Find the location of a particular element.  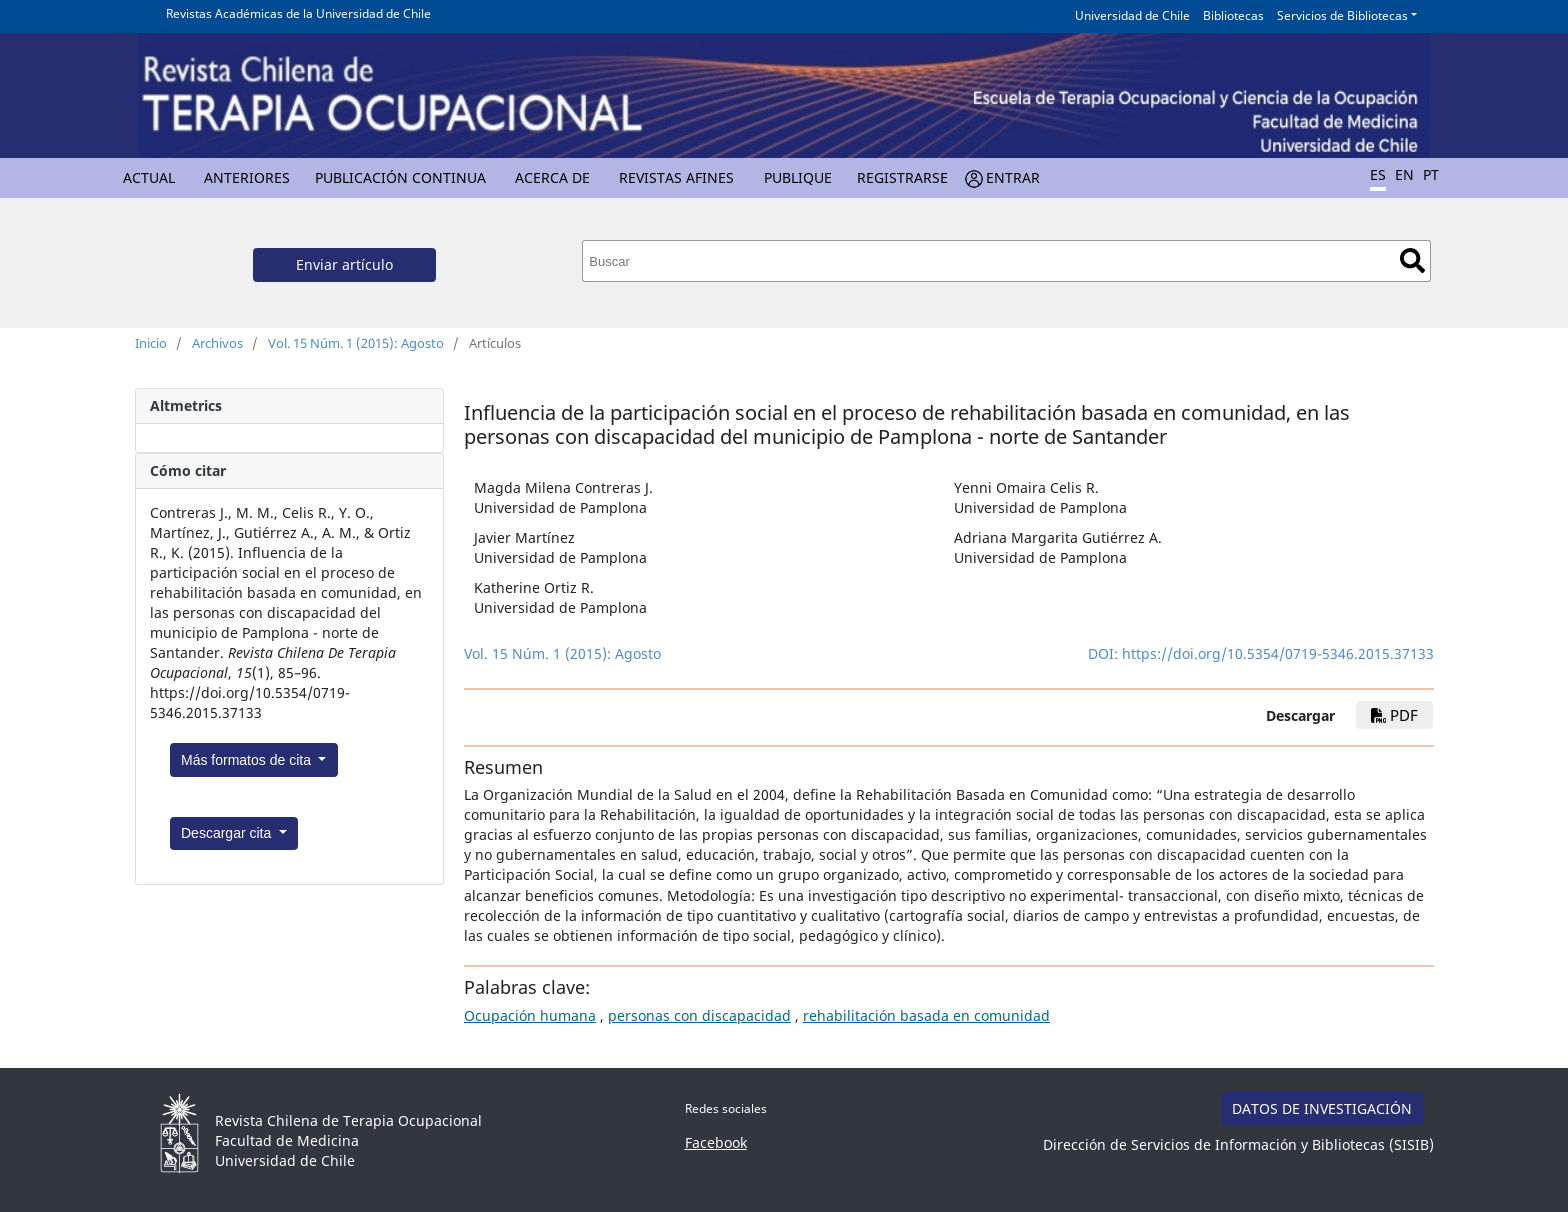

Registrarse is located at coordinates (902, 177).